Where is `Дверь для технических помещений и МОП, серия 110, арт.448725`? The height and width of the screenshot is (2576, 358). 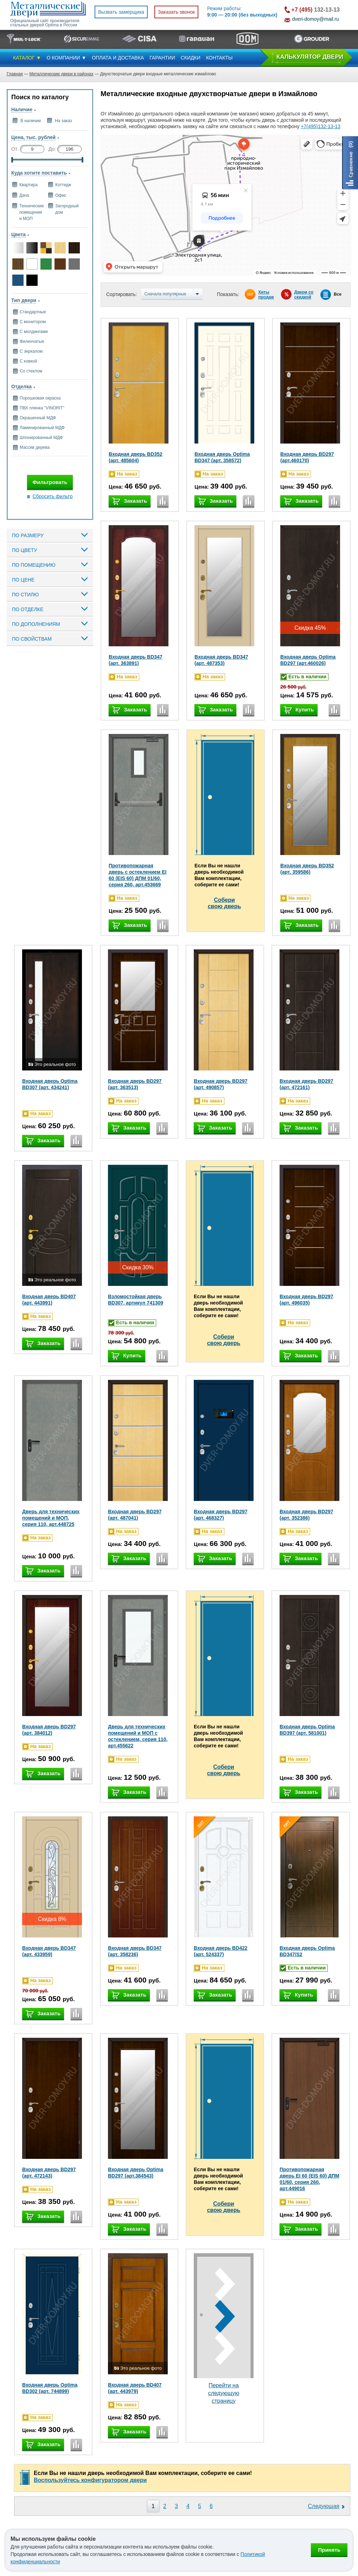 Дверь для технических помещений и МОП, серия 110, арт.448725 is located at coordinates (50, 1518).